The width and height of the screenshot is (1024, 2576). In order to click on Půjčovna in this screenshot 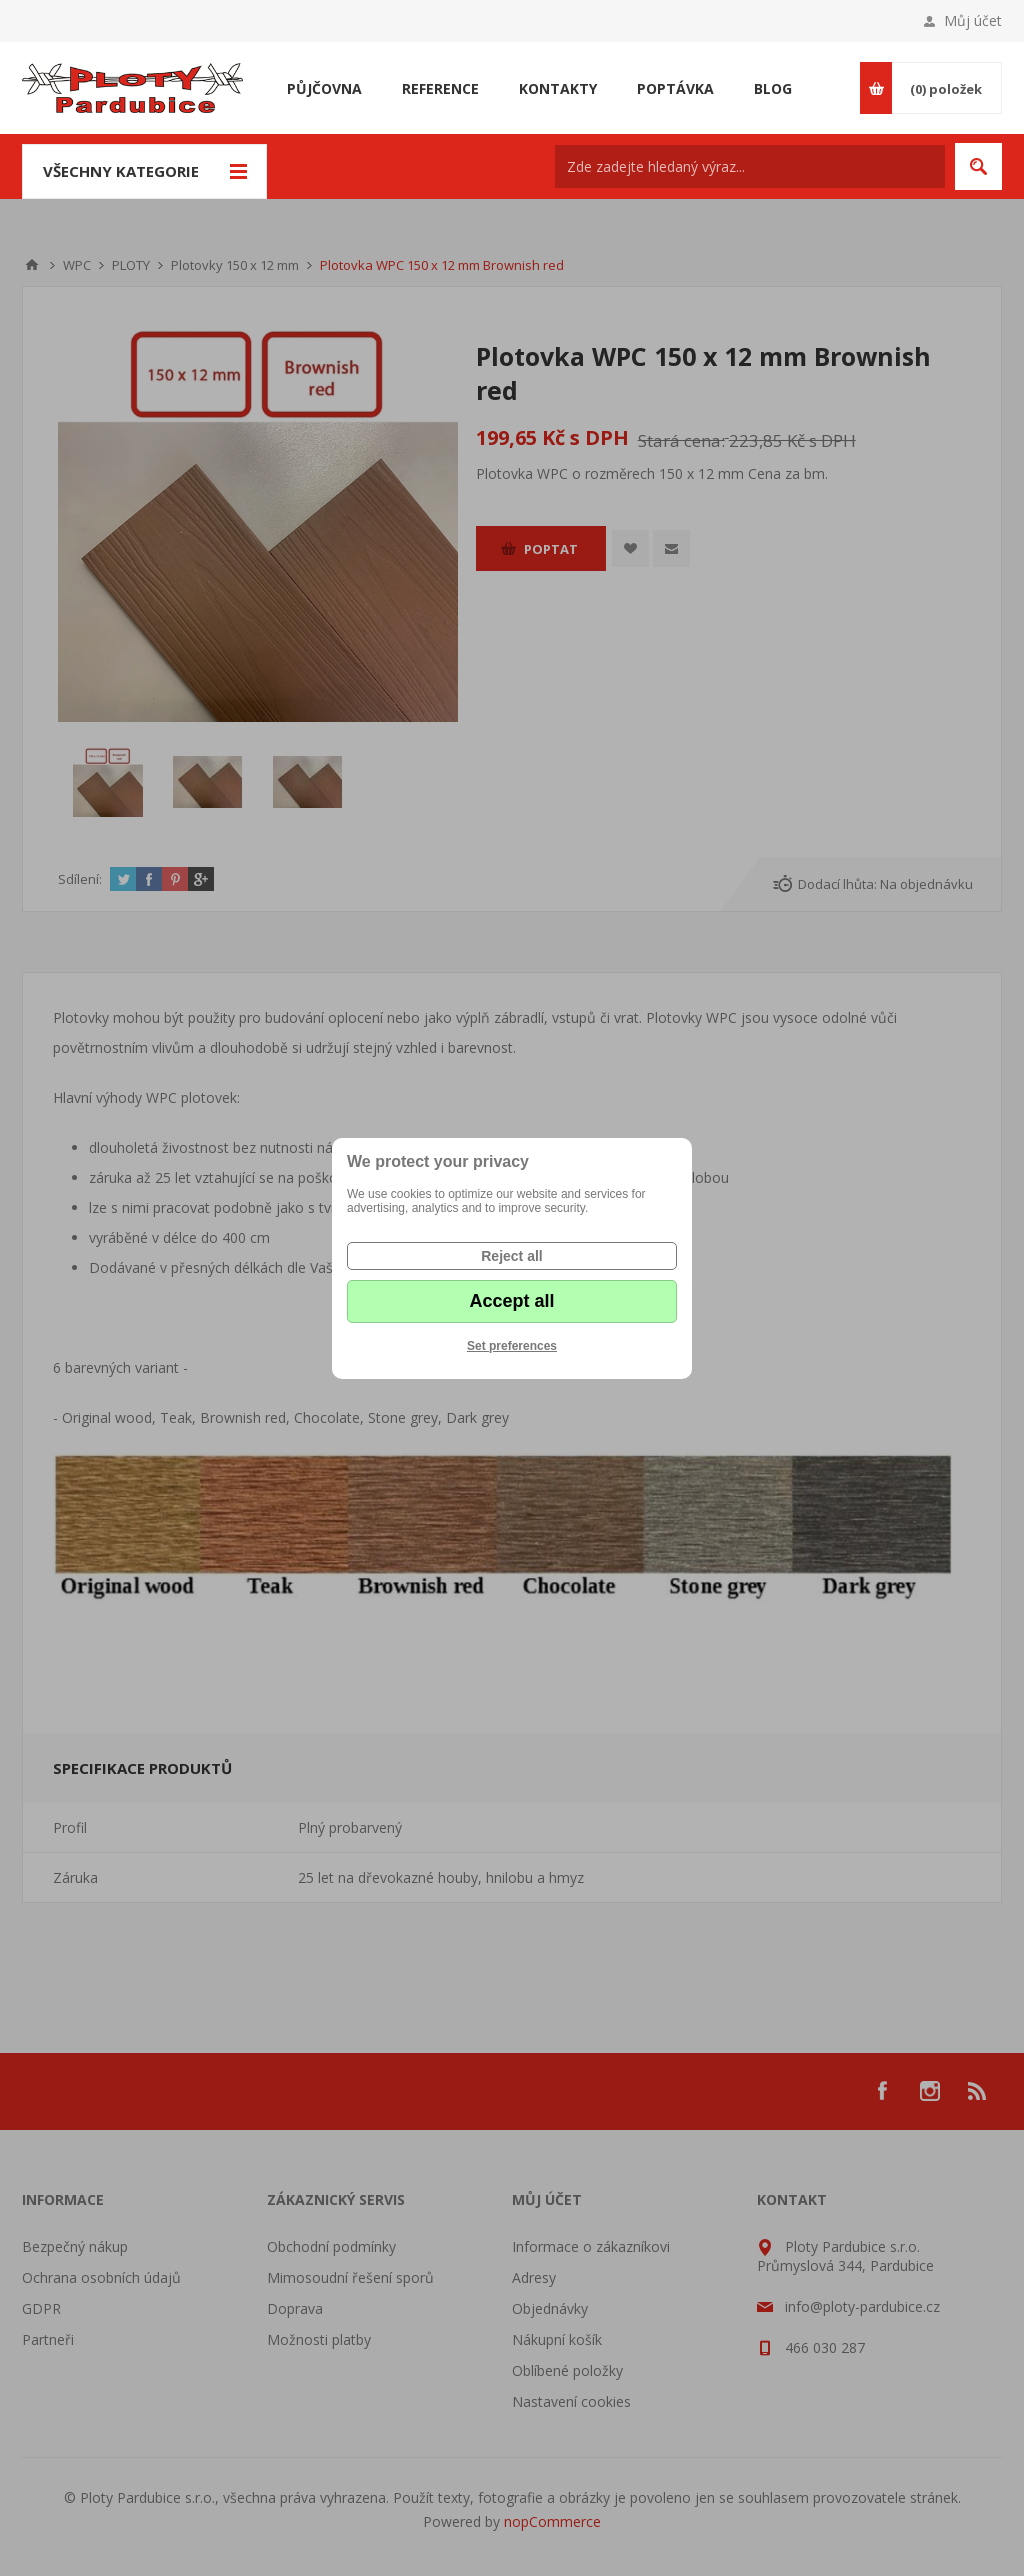, I will do `click(324, 88)`.